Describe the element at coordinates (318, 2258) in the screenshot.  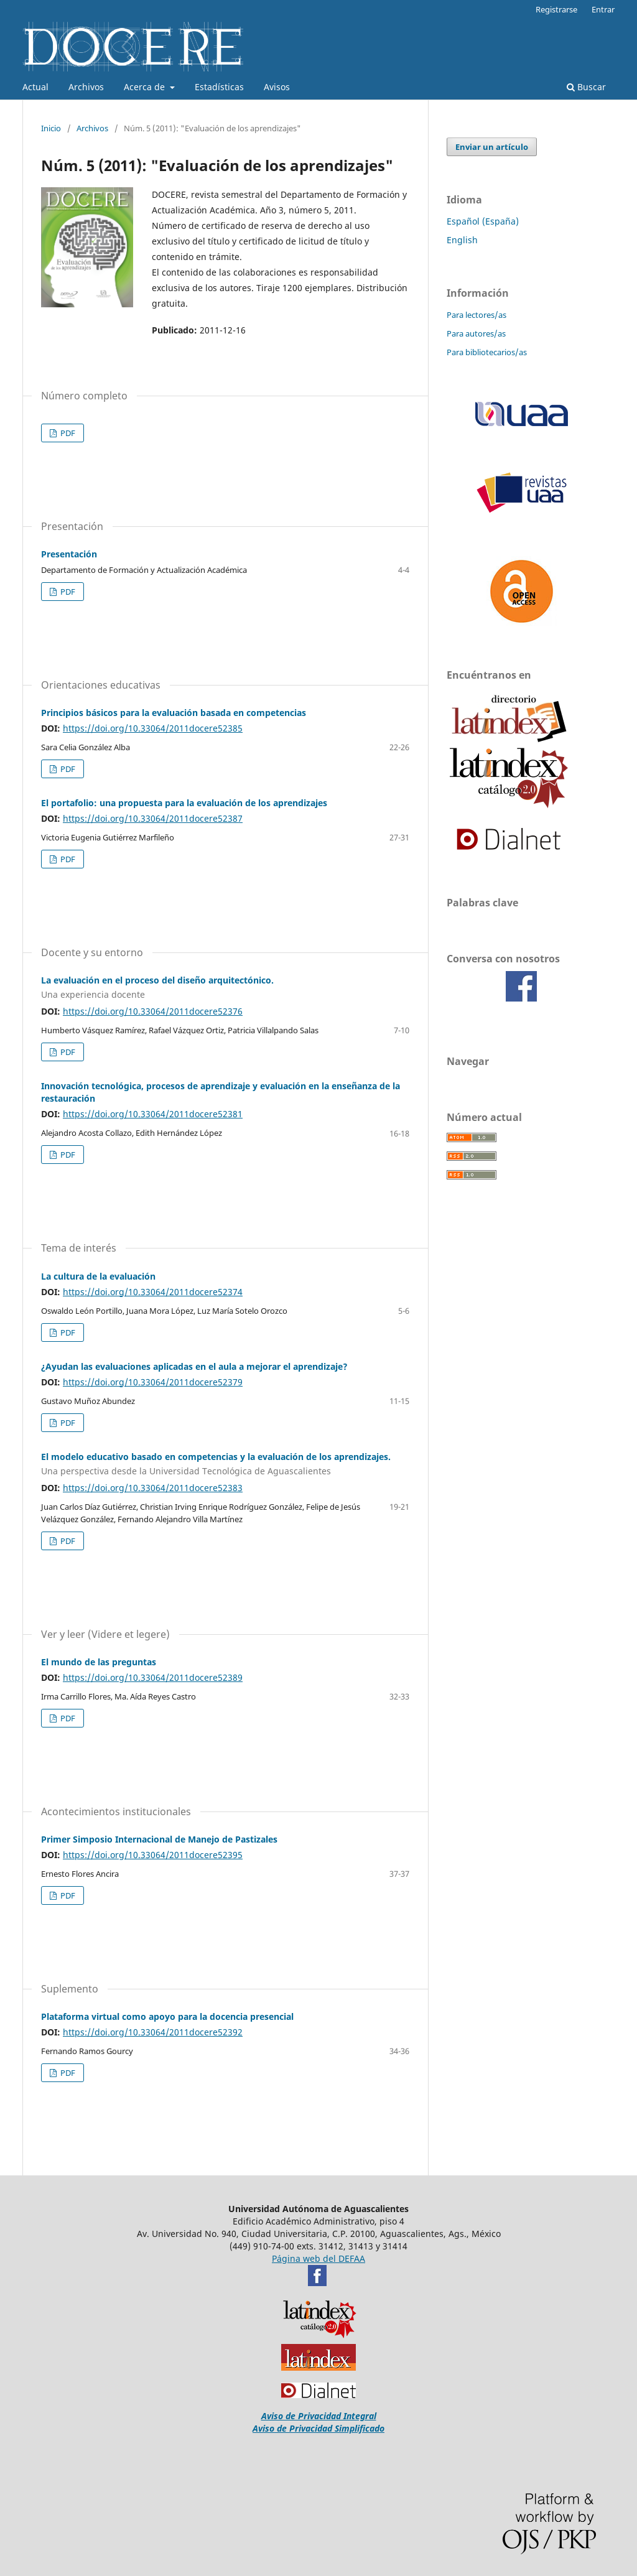
I see `Página web del DEFAA` at that location.